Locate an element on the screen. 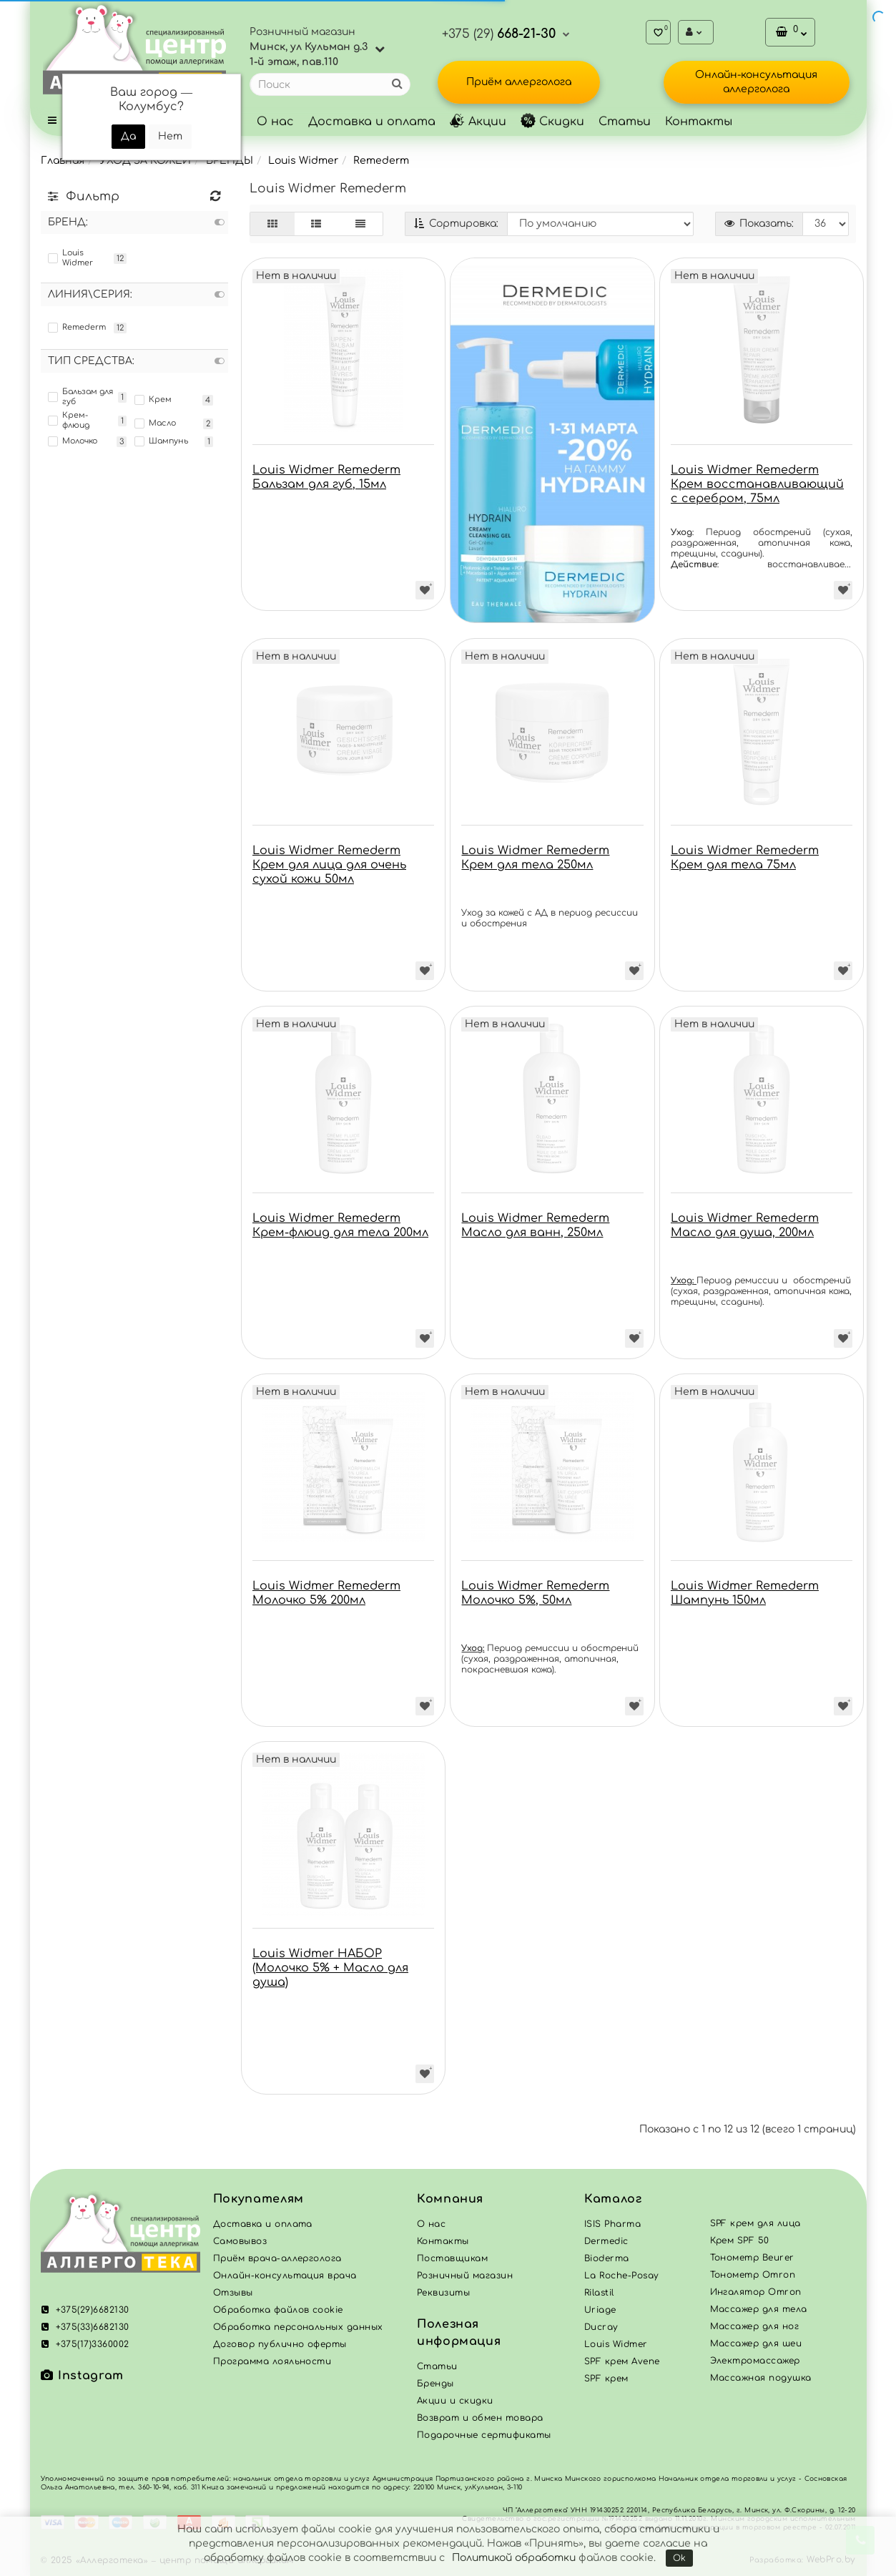  Отзывы is located at coordinates (233, 2293).